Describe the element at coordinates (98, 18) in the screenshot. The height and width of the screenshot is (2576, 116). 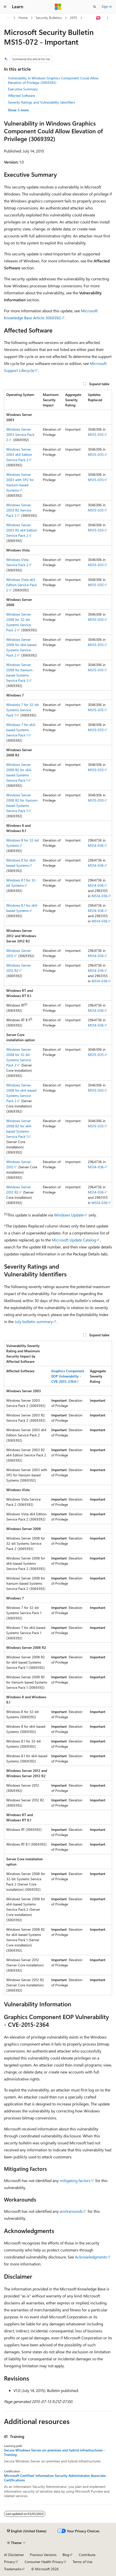
I see `[Ask Learn]` at that location.